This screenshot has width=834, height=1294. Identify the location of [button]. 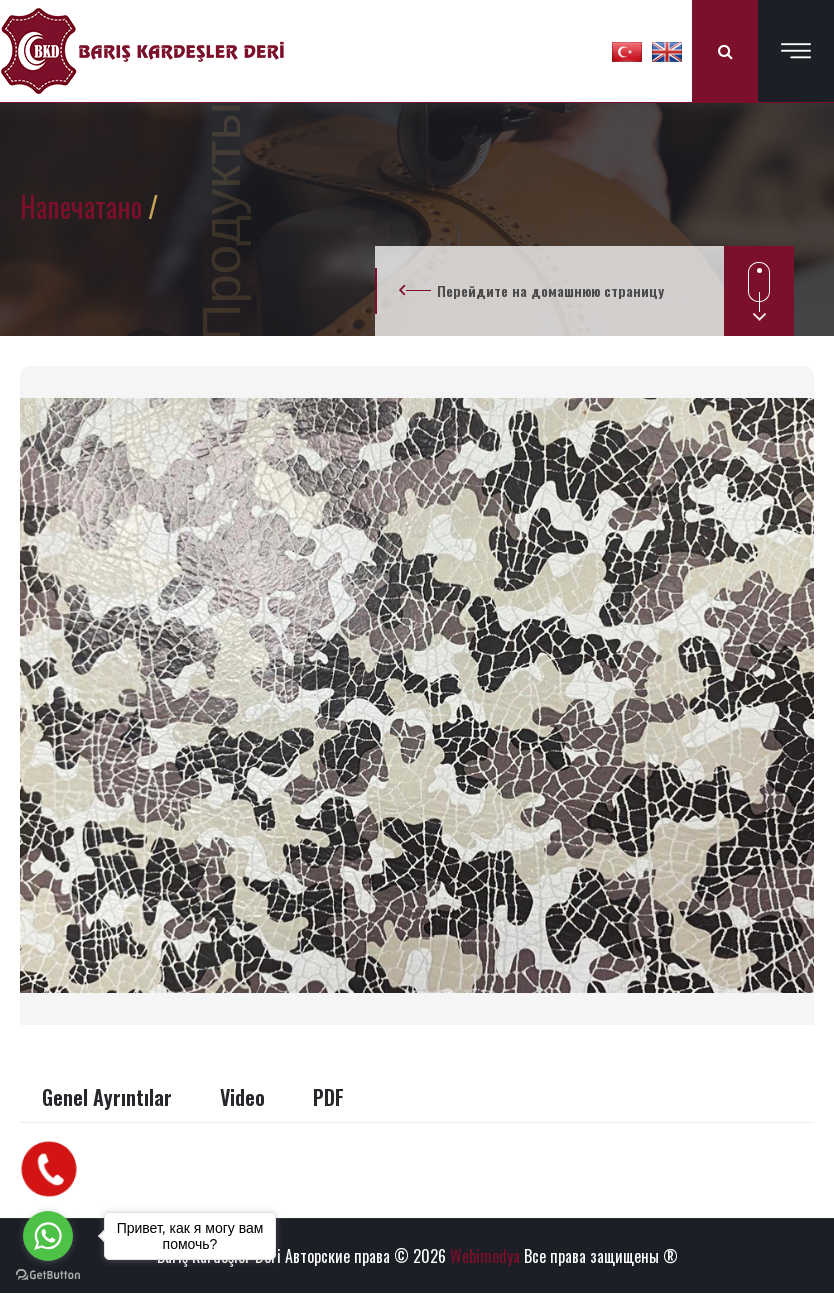
(627, 51).